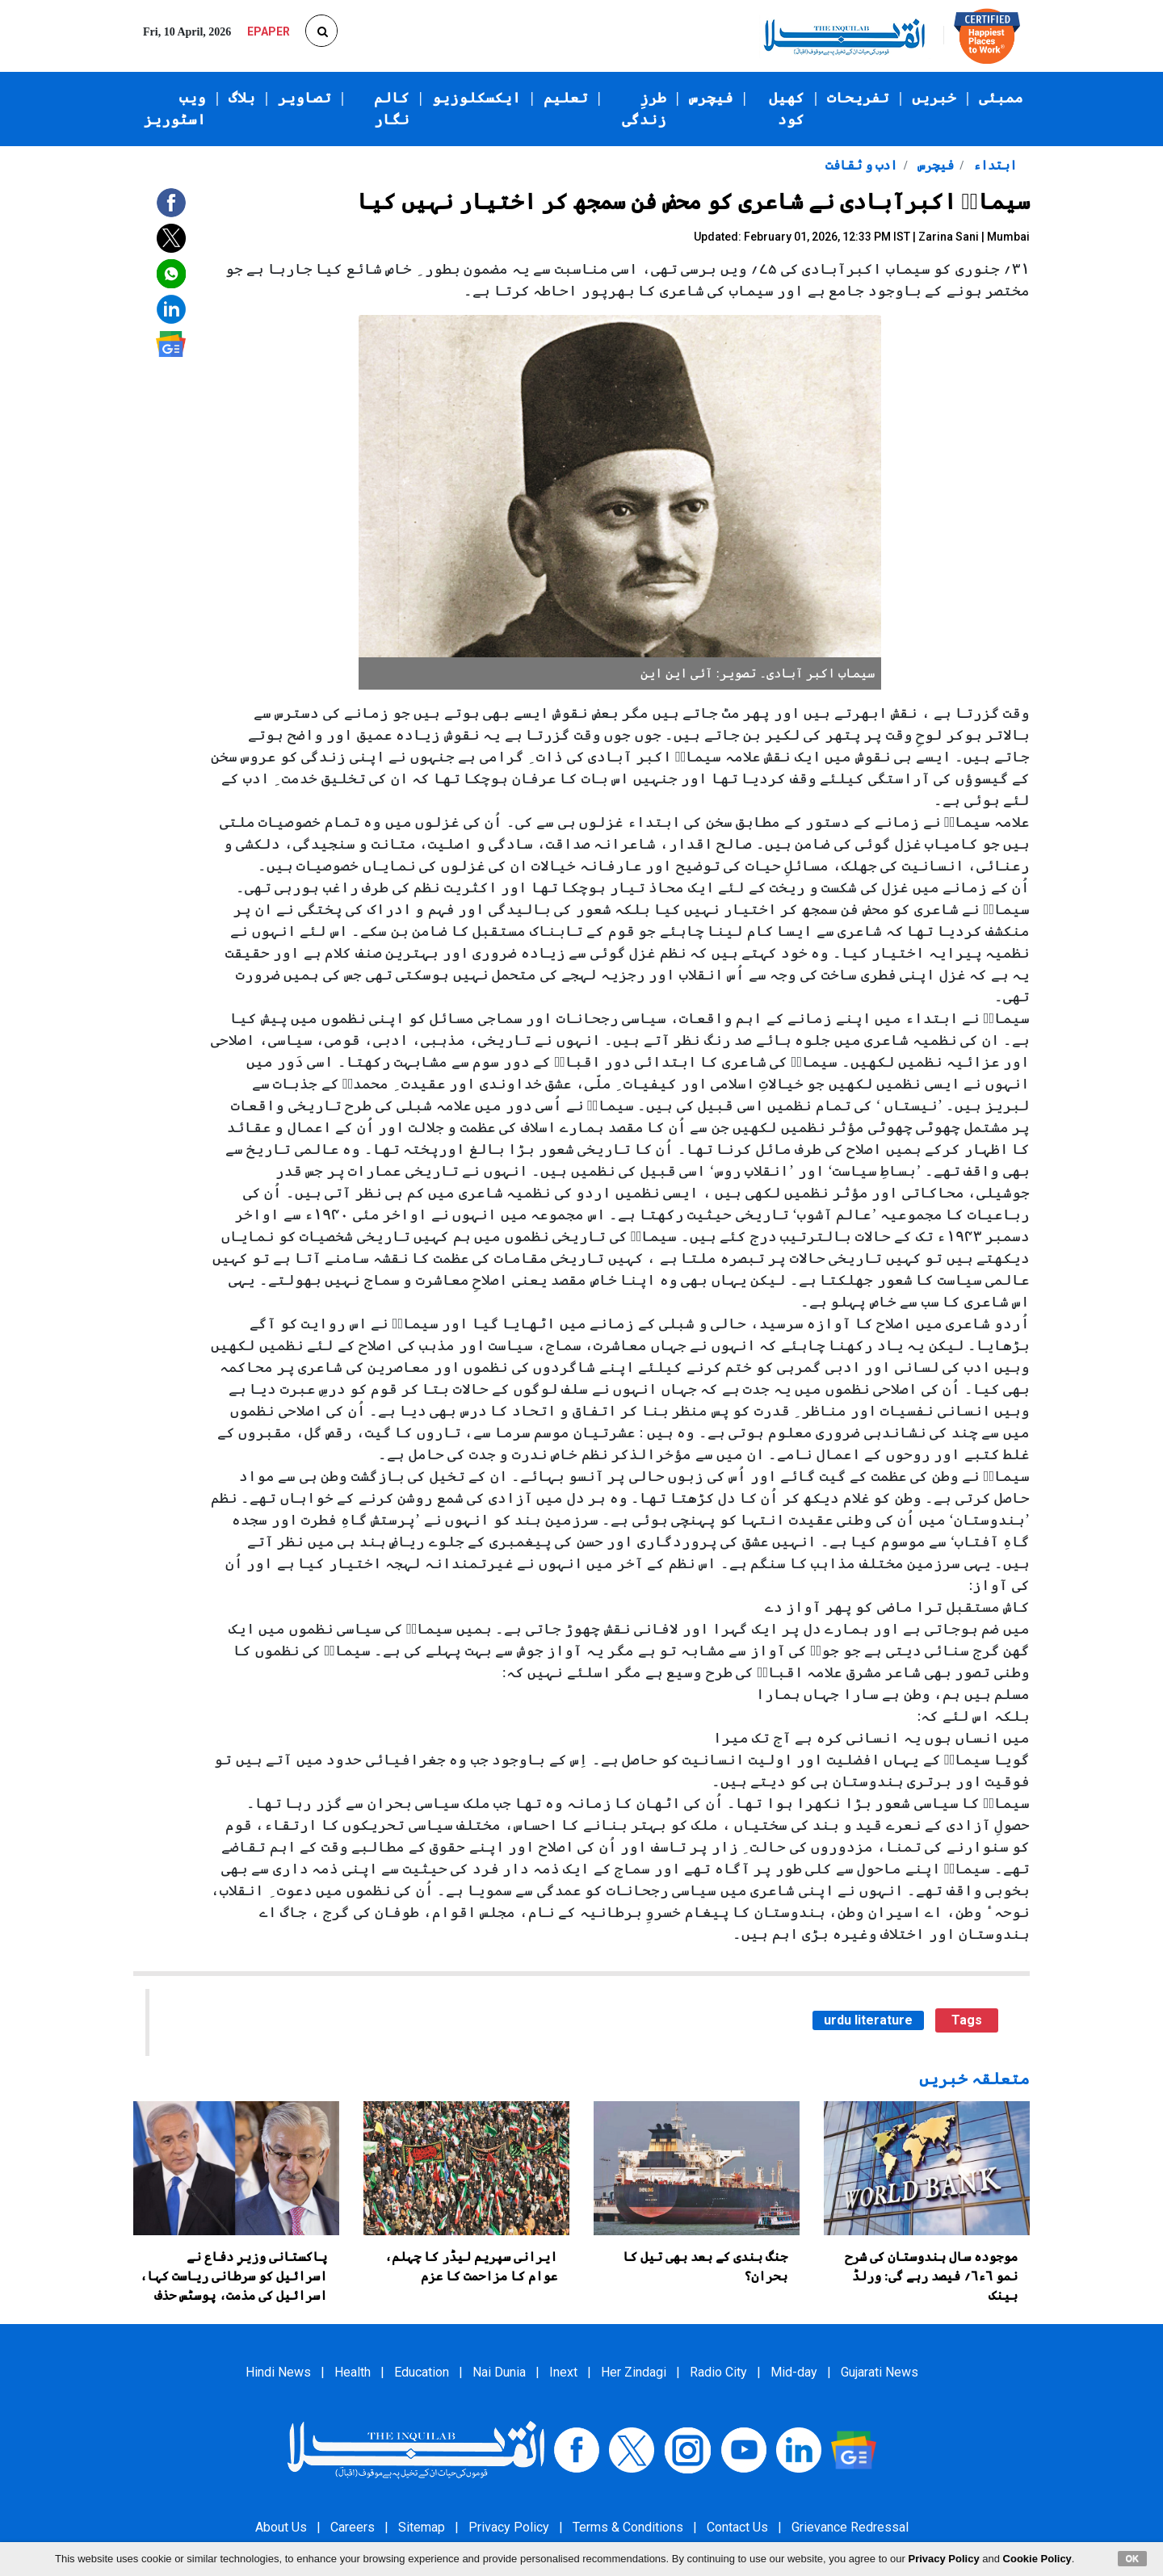 This screenshot has height=2576, width=1163. I want to click on Contact Us, so click(737, 2527).